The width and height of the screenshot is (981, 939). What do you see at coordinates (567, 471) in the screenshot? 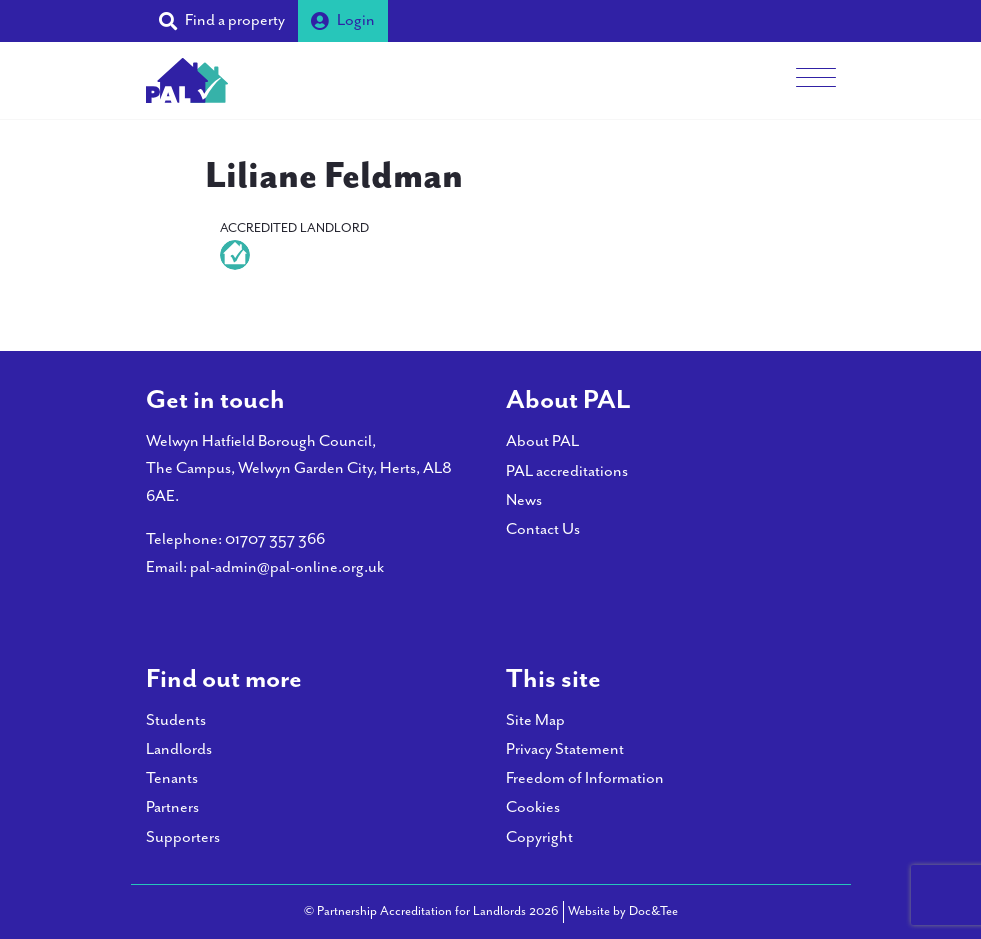
I see `PAL accreditations` at bounding box center [567, 471].